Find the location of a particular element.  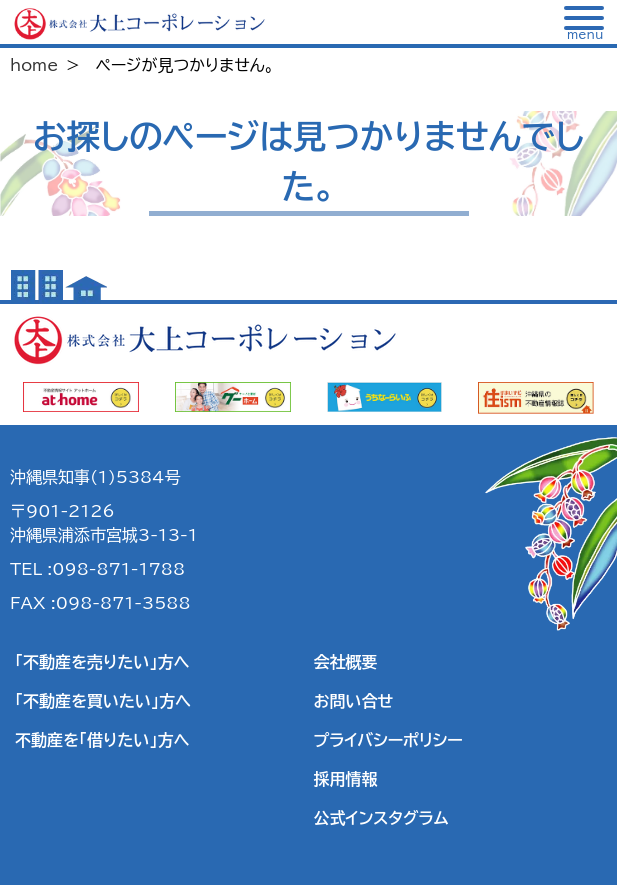

採用情報 is located at coordinates (346, 779).